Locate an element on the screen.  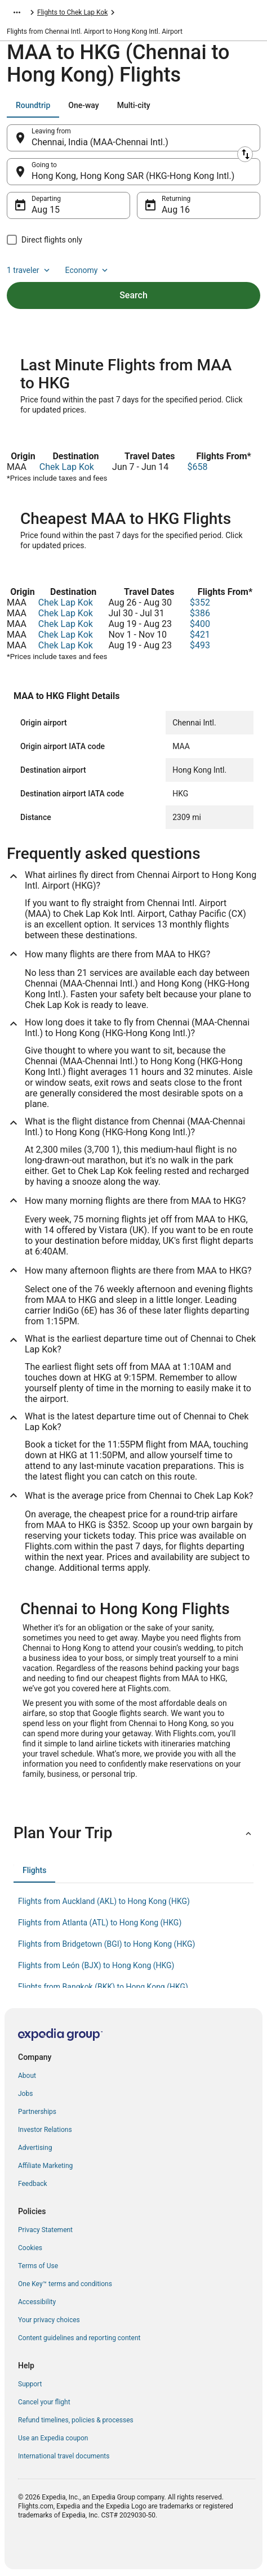
[Swap origin and destination] is located at coordinates (245, 154).